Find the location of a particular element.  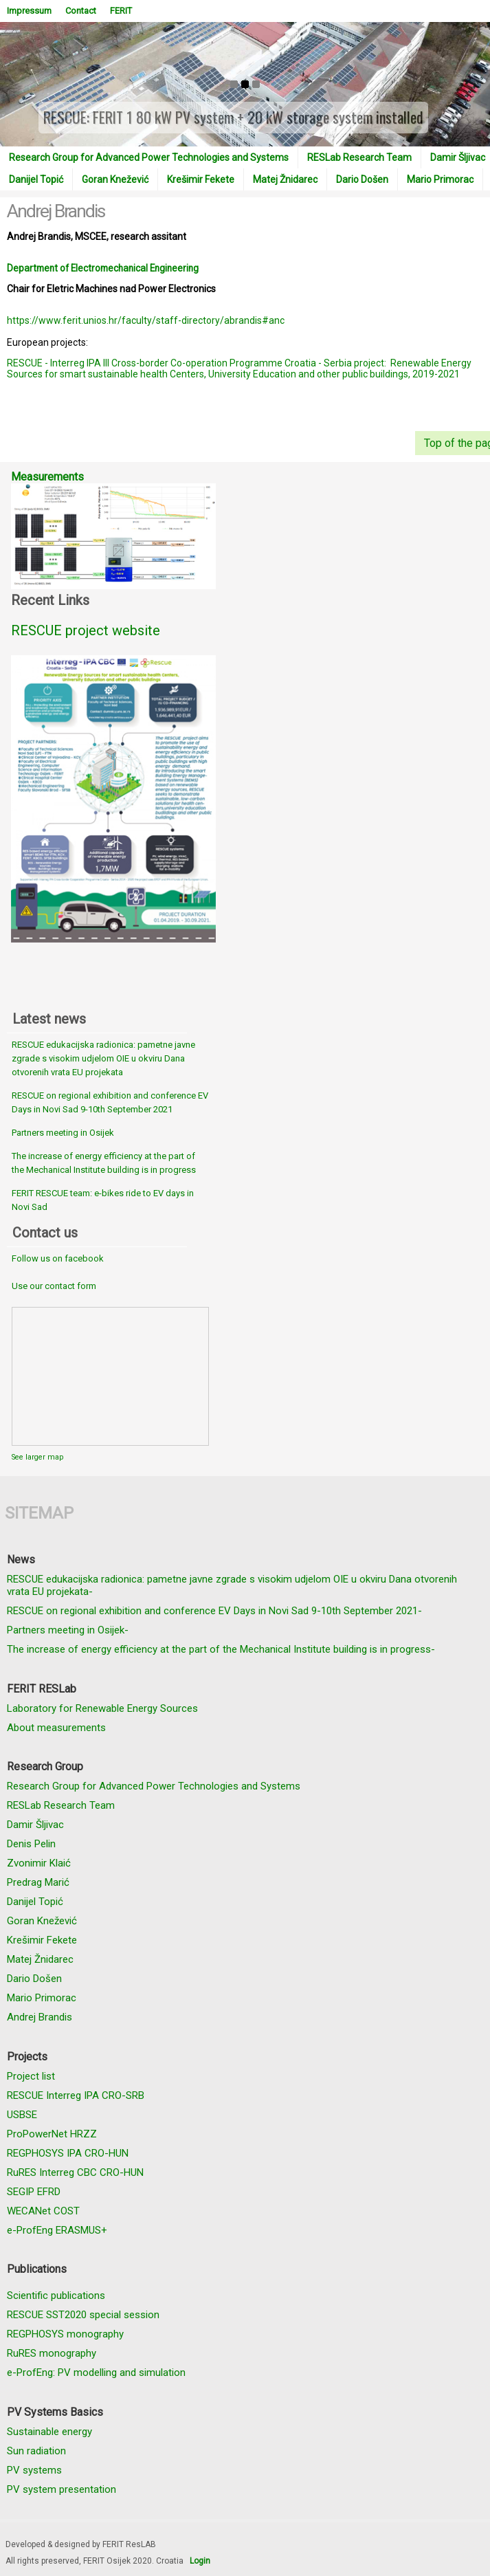

ProPowerNet HRZZ is located at coordinates (52, 2134).